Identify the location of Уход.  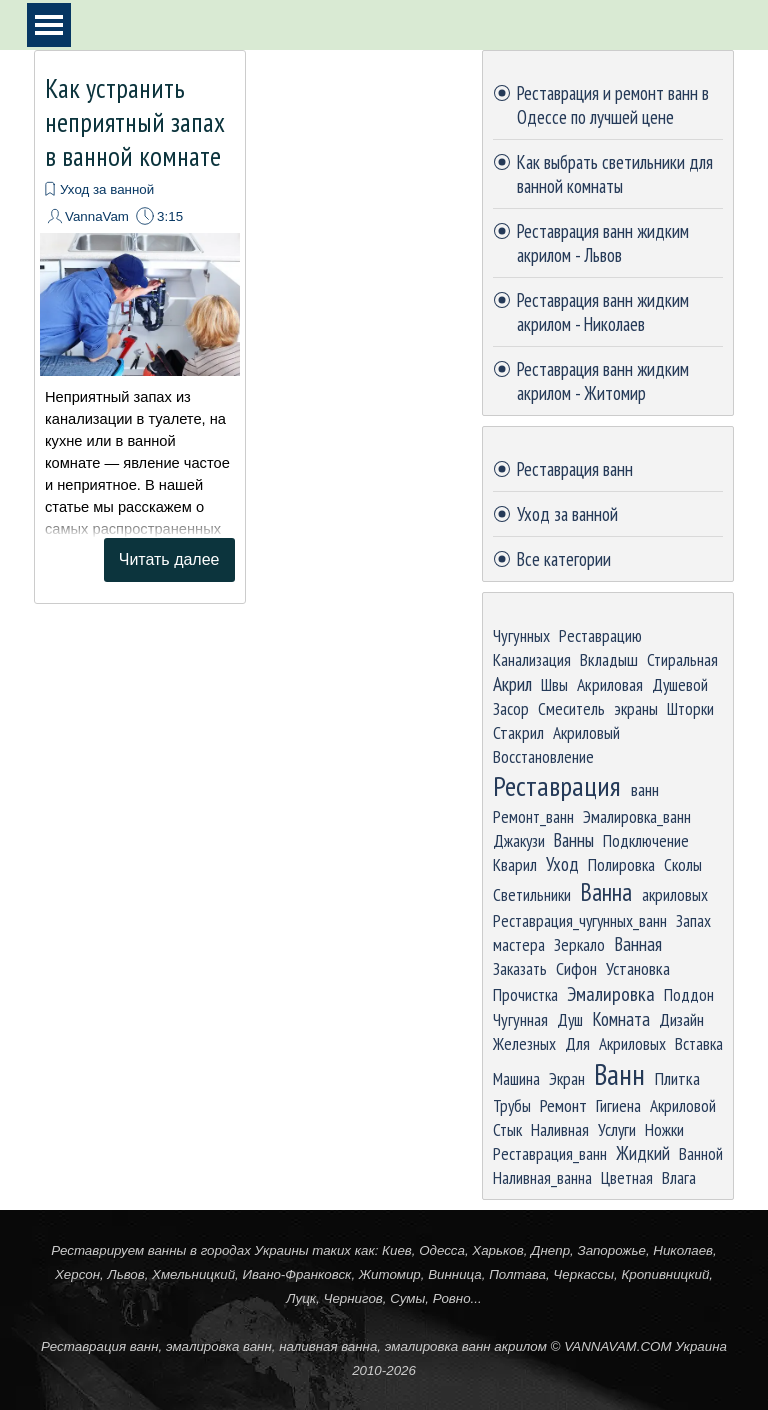
(562, 864).